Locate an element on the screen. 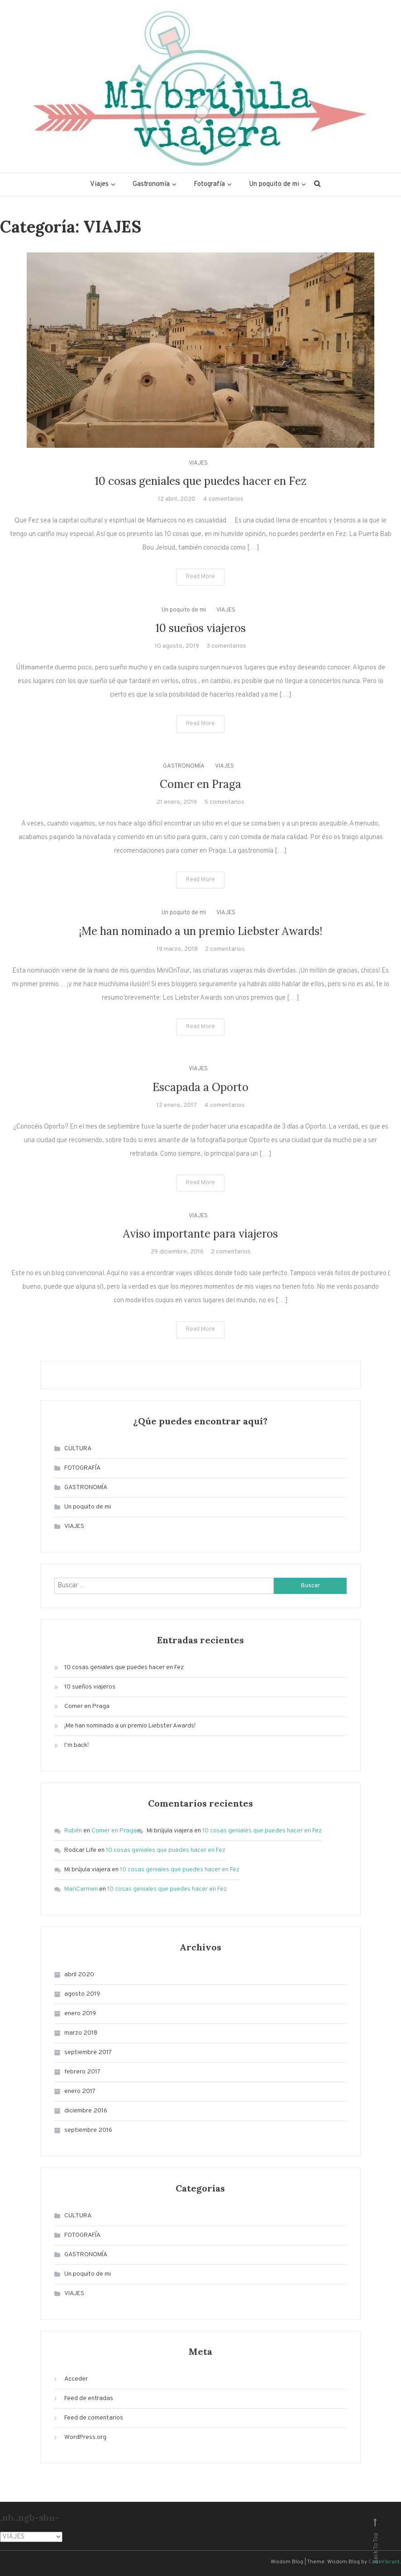 The height and width of the screenshot is (2576, 401). febrero 2017 is located at coordinates (82, 2072).